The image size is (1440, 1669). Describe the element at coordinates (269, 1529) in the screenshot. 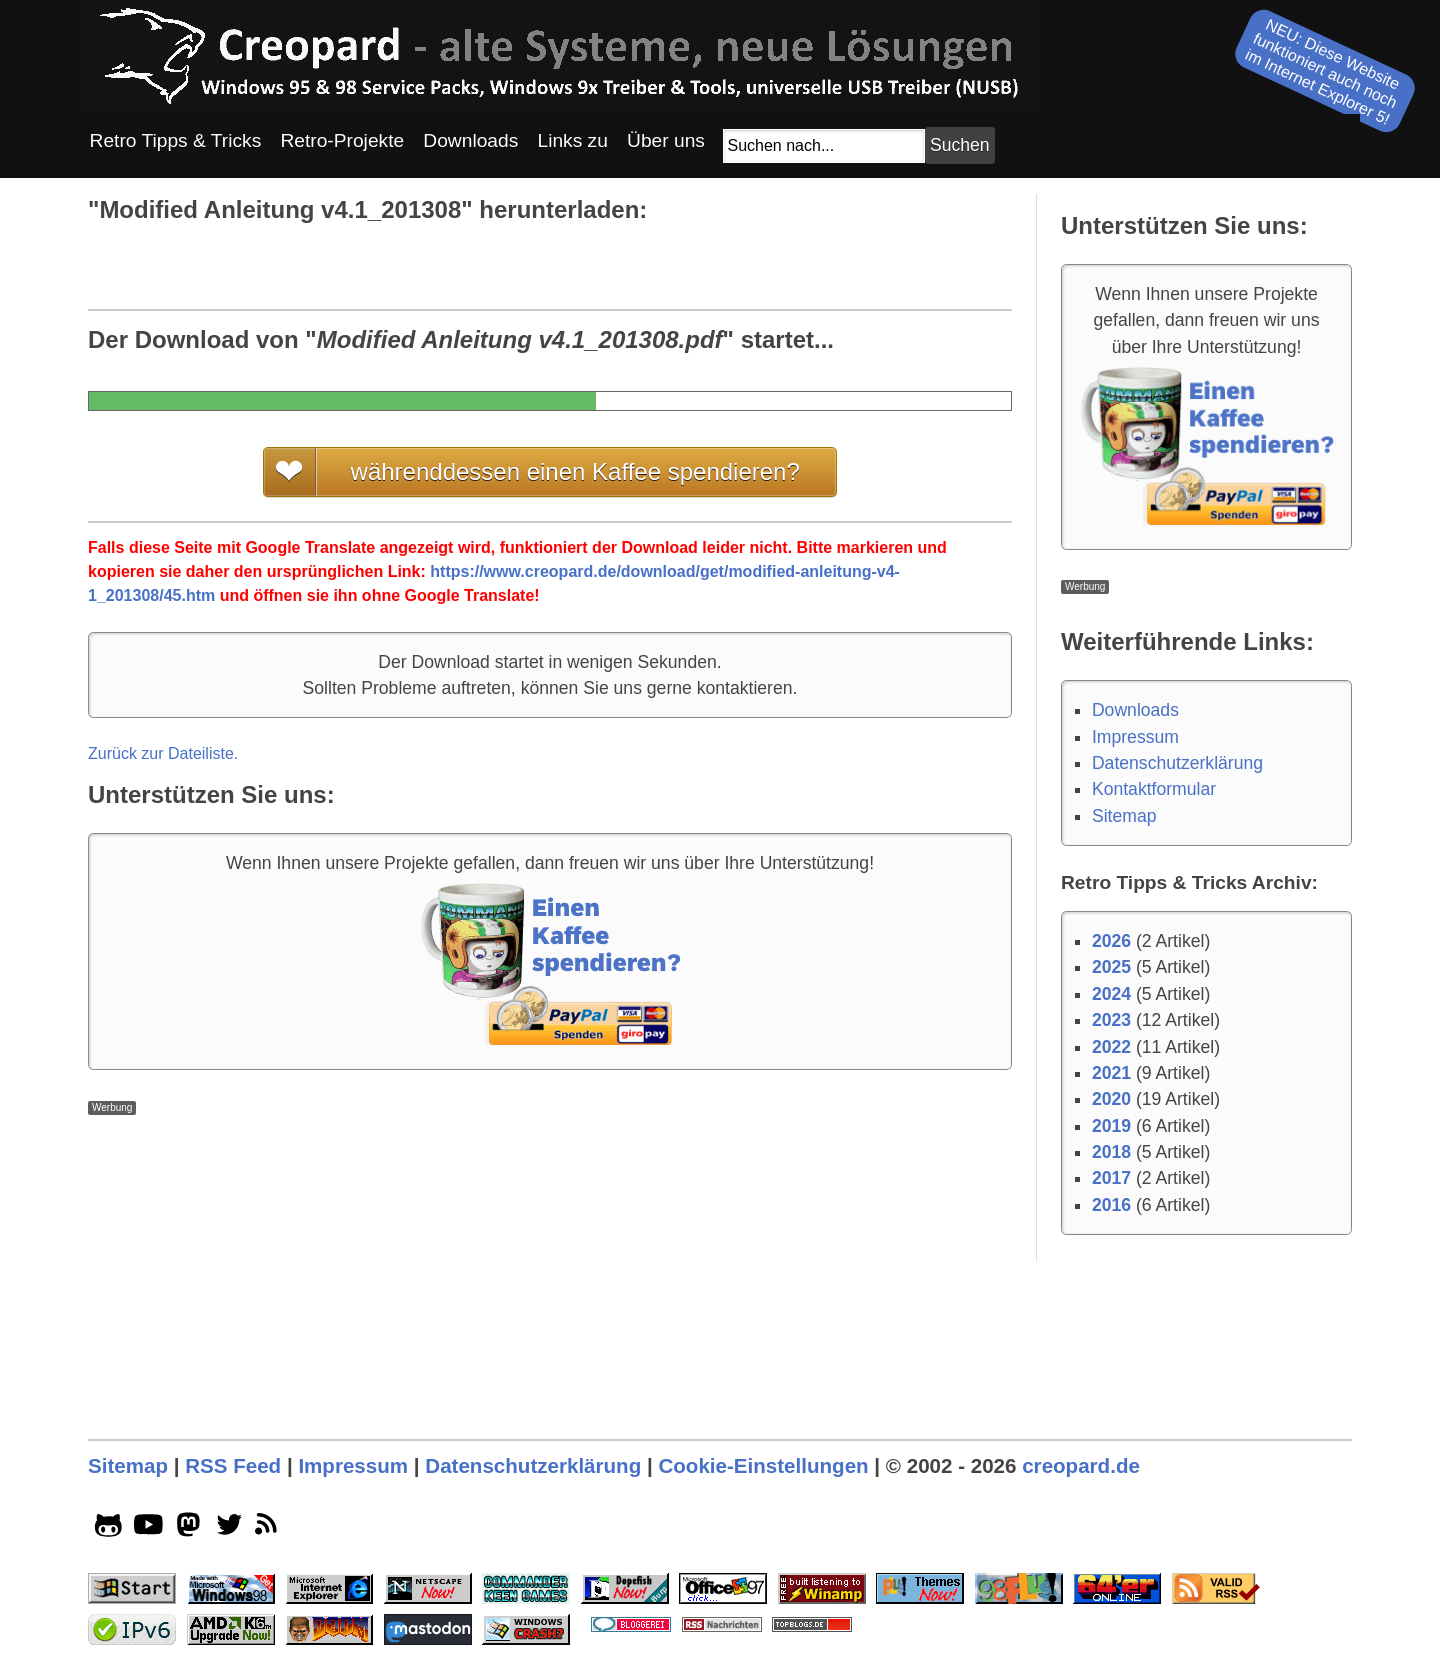

I see `[rss]` at that location.